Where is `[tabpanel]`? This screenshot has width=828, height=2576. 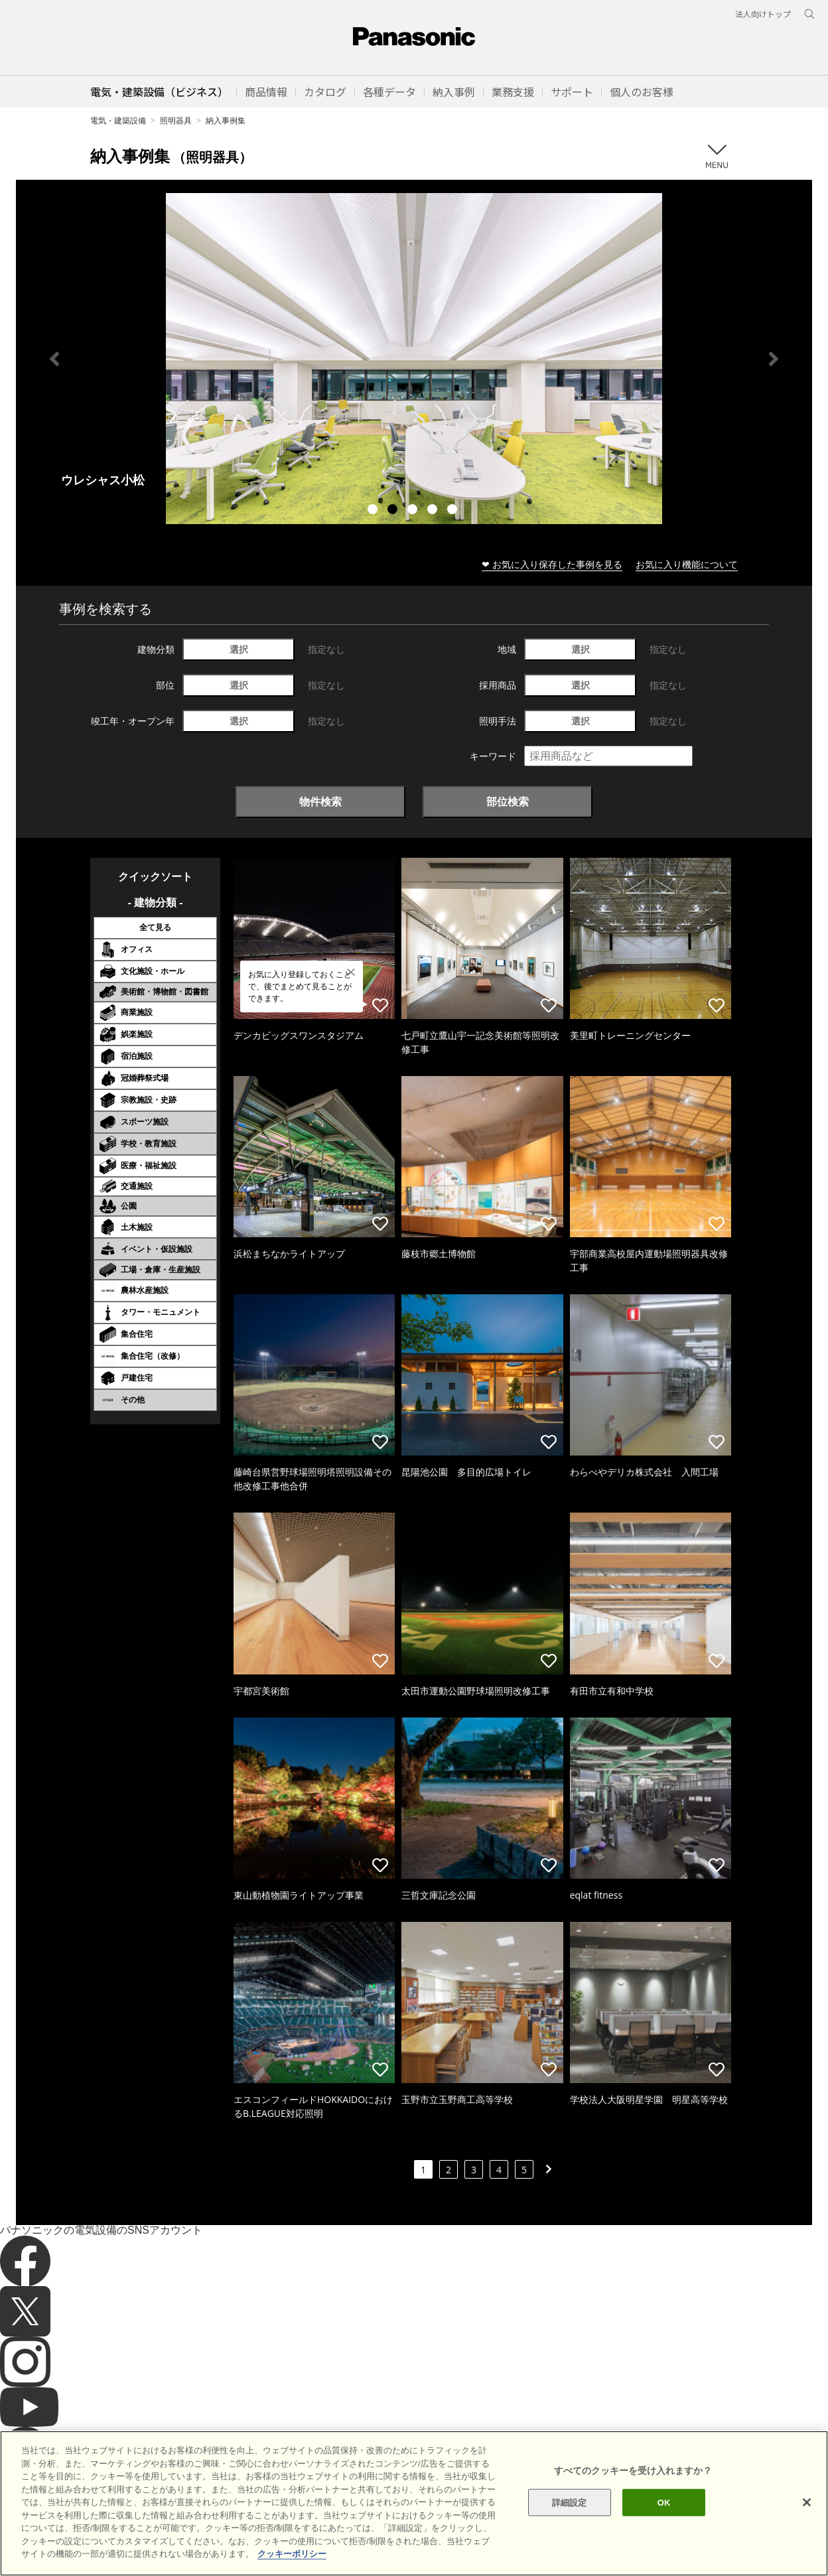
[tabpanel] is located at coordinates (414, 358).